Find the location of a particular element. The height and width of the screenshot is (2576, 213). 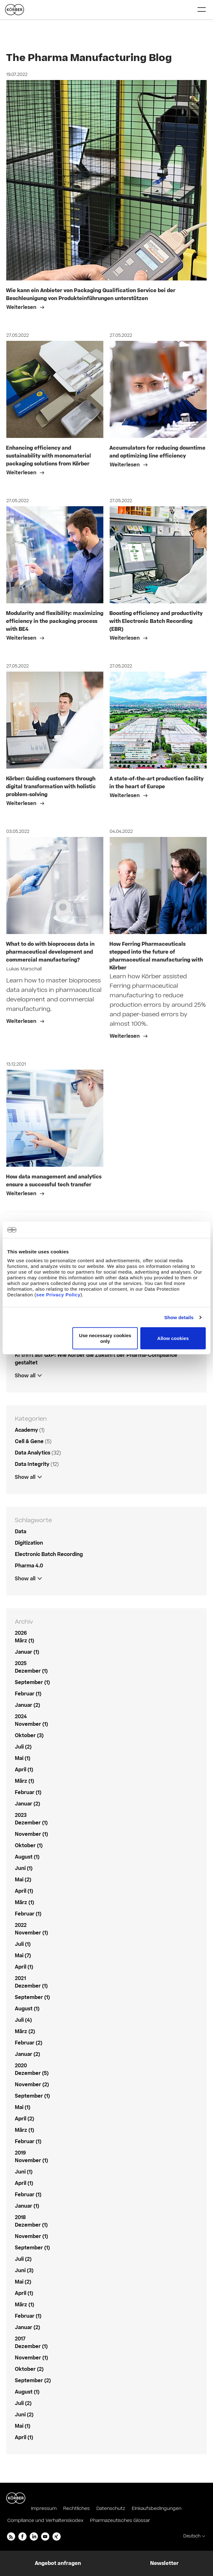

Juni (1) is located at coordinates (24, 1868).